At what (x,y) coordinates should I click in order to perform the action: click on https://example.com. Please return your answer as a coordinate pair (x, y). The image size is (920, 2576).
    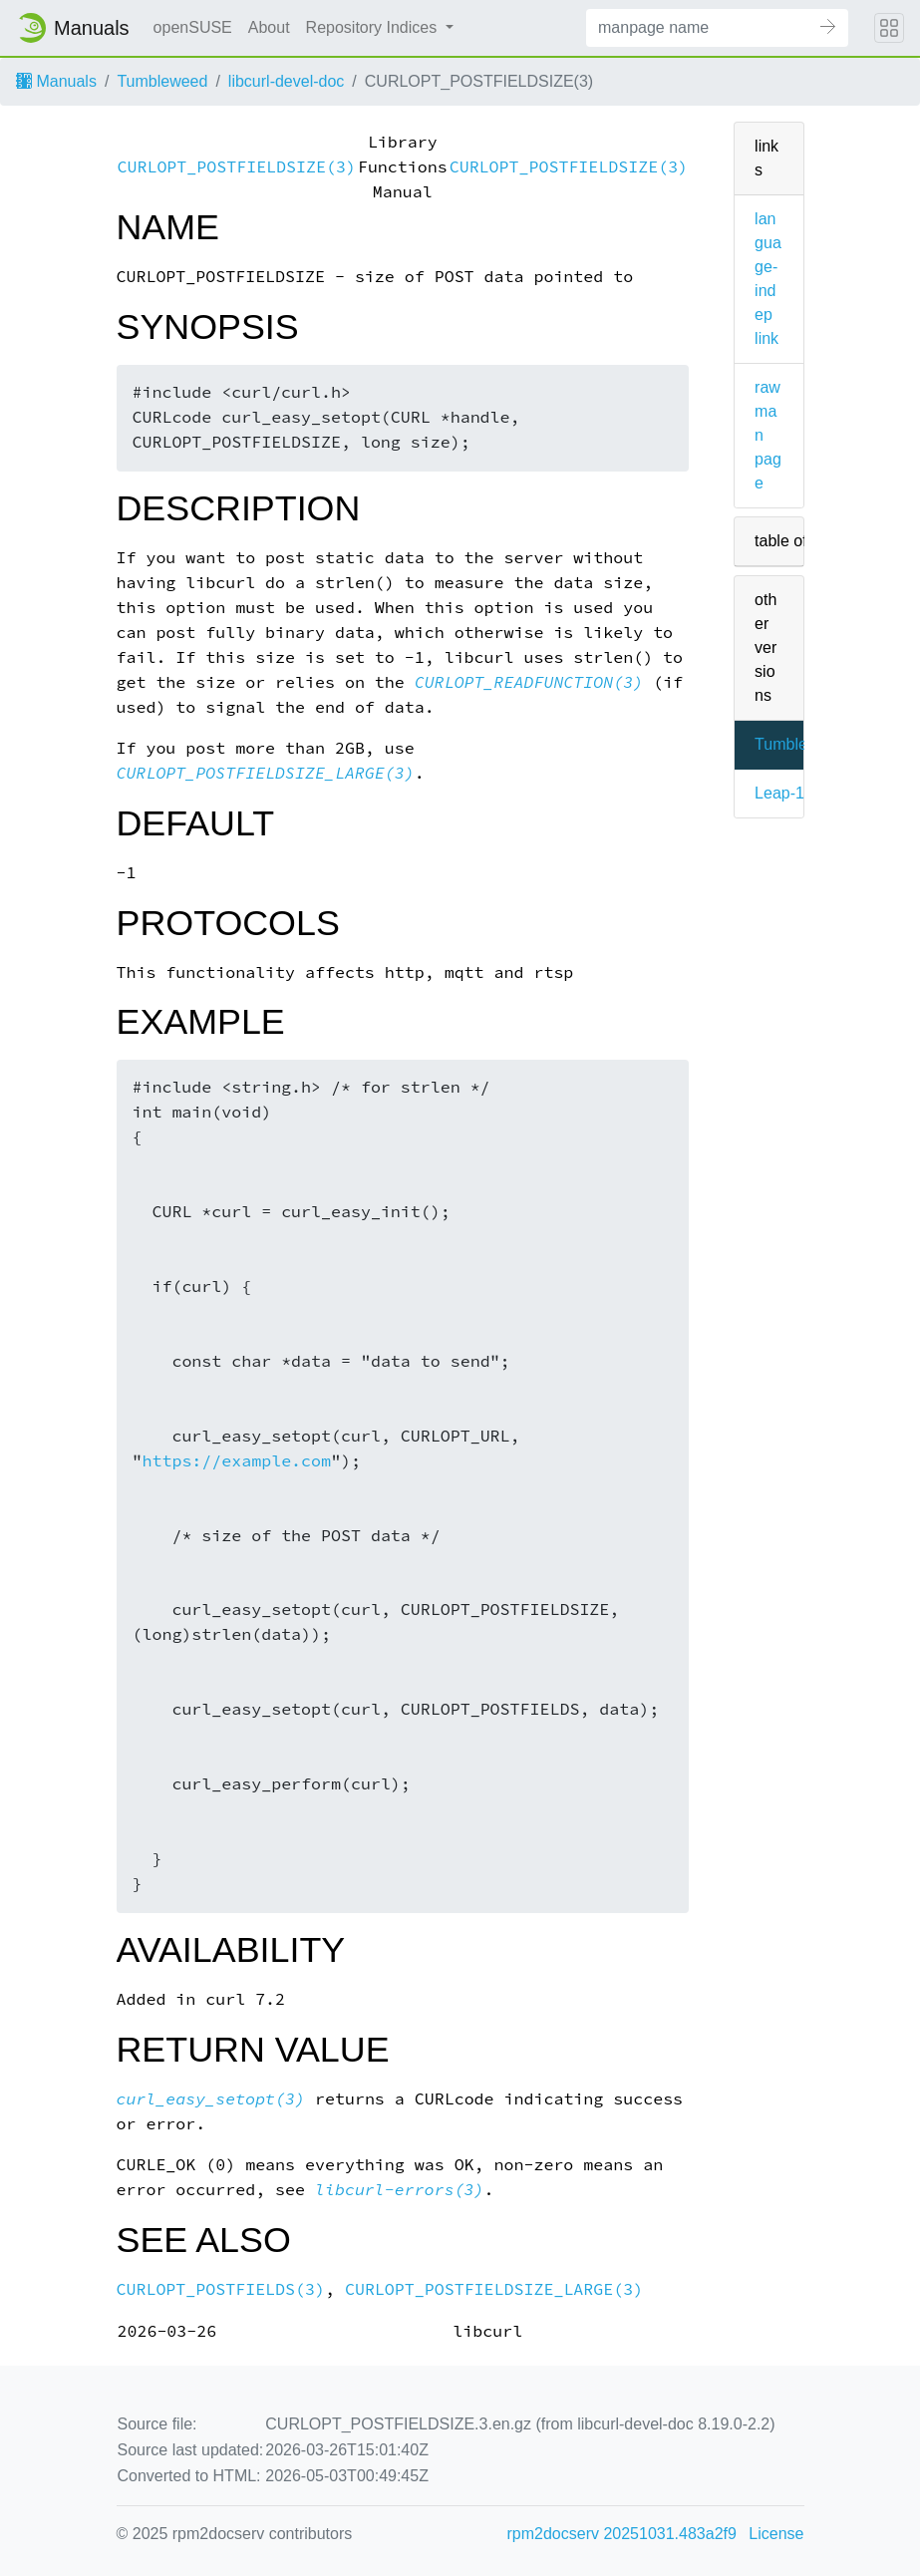
    Looking at the image, I should click on (236, 1460).